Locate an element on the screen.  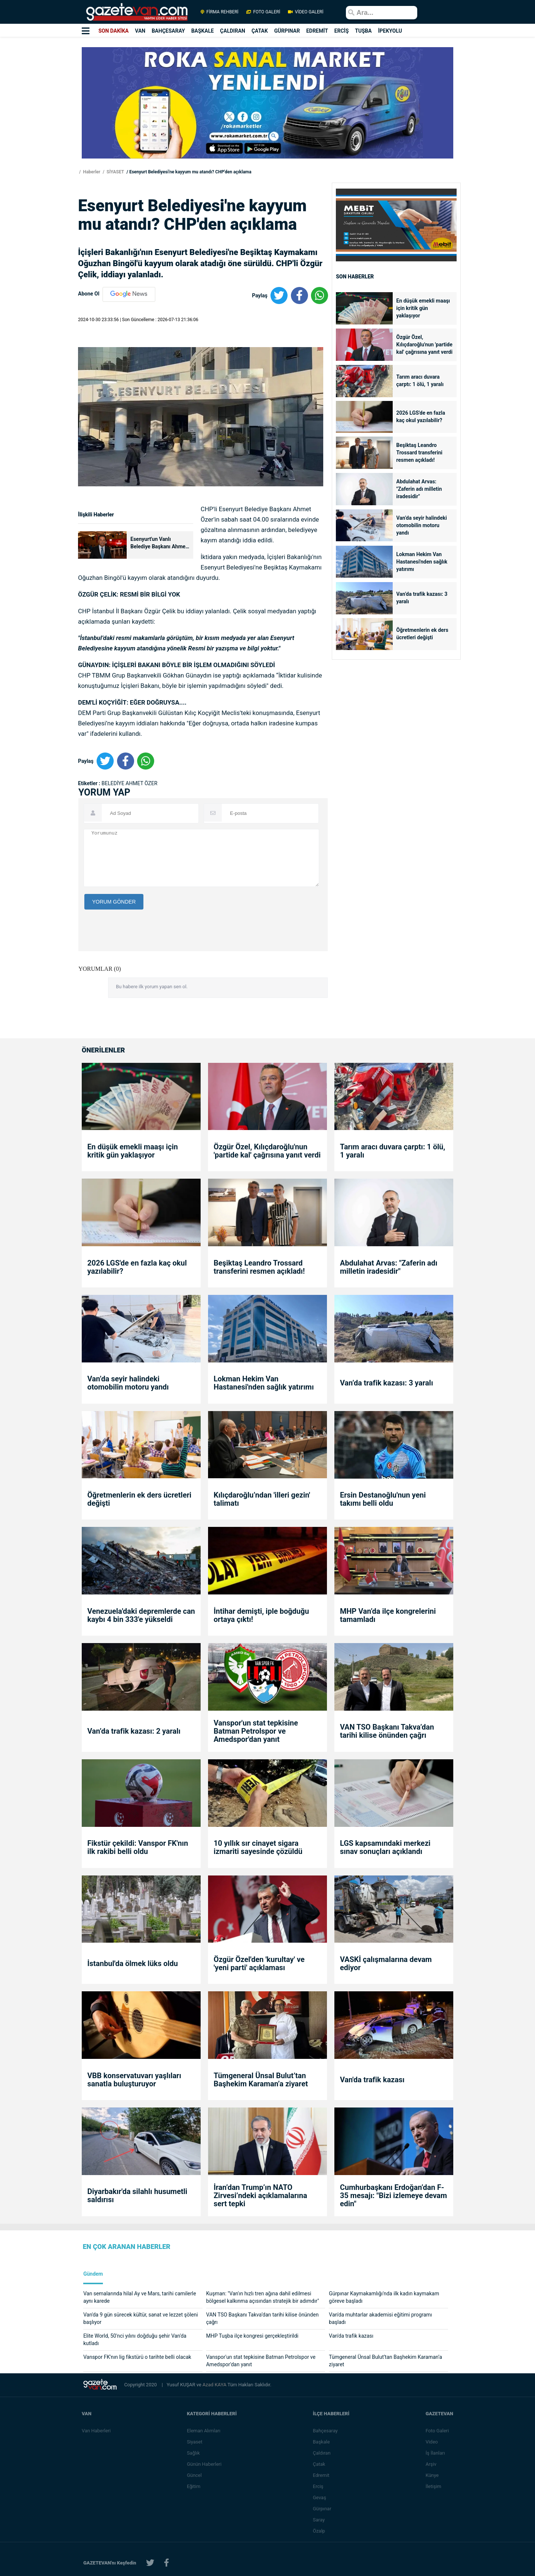
2026 LGS'de en fazla kaç okul yazılabilir? is located at coordinates (420, 416).